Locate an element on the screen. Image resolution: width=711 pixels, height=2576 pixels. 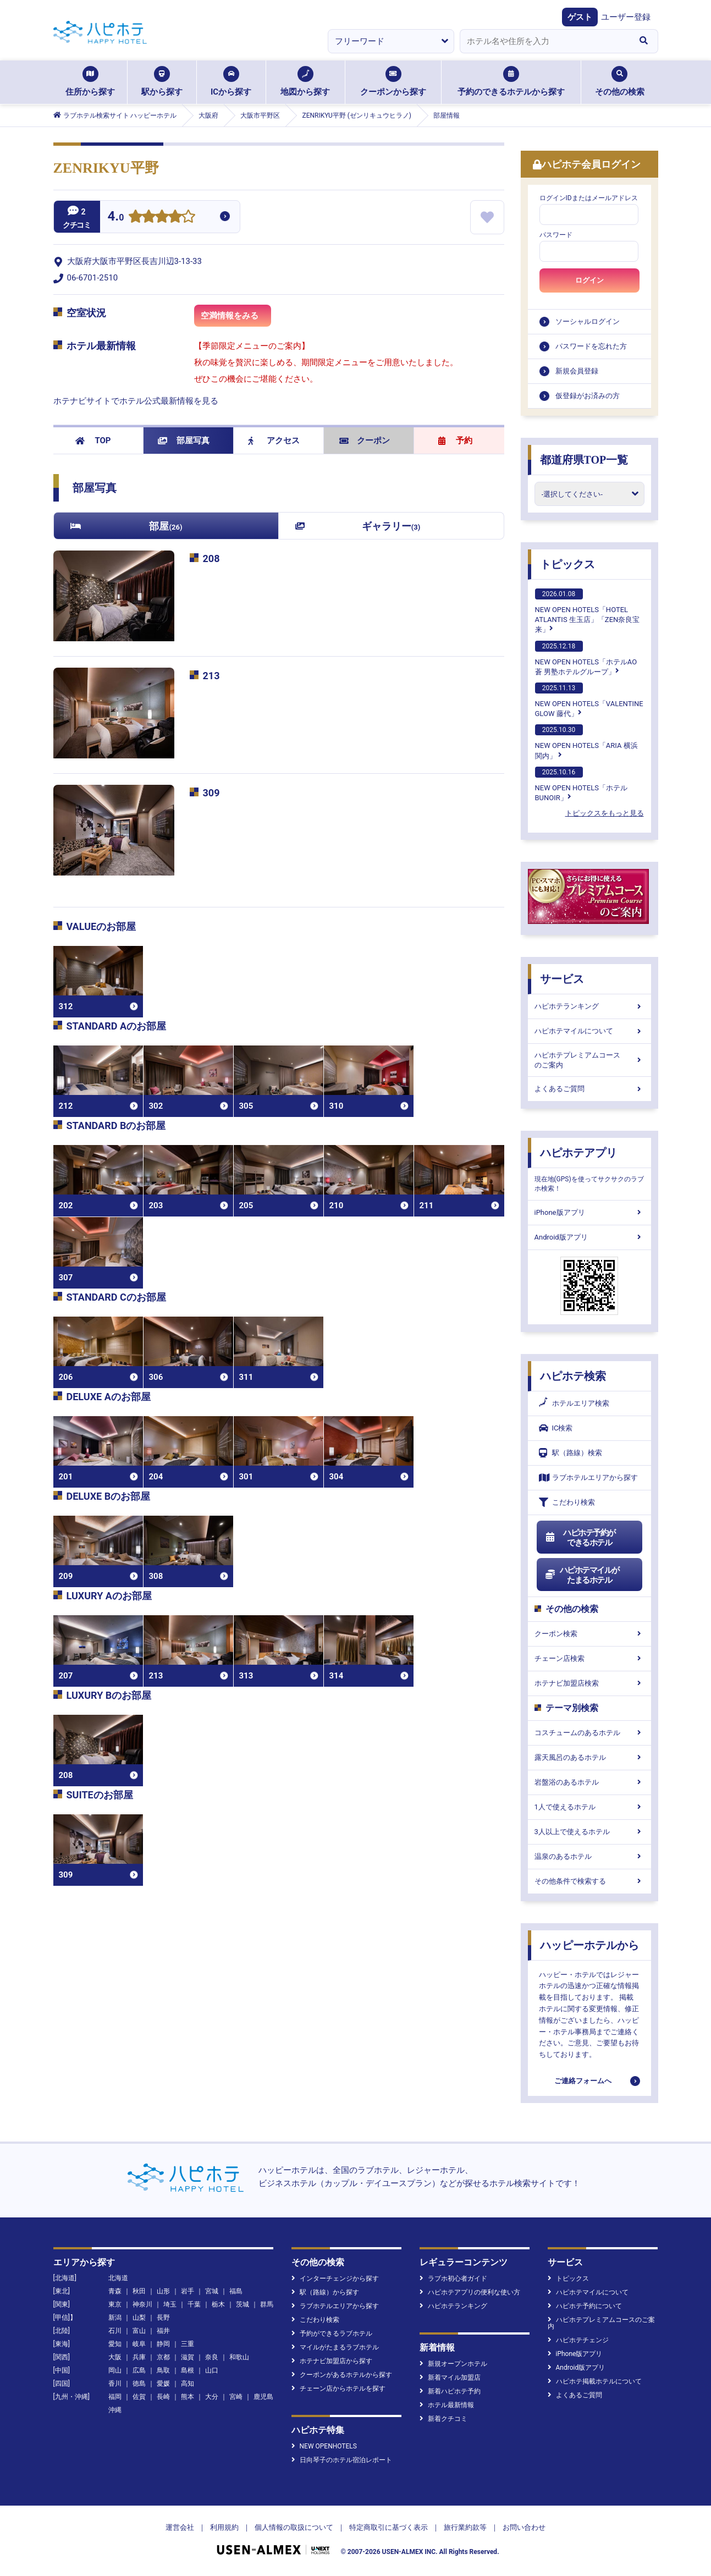
島根 is located at coordinates (187, 2370).